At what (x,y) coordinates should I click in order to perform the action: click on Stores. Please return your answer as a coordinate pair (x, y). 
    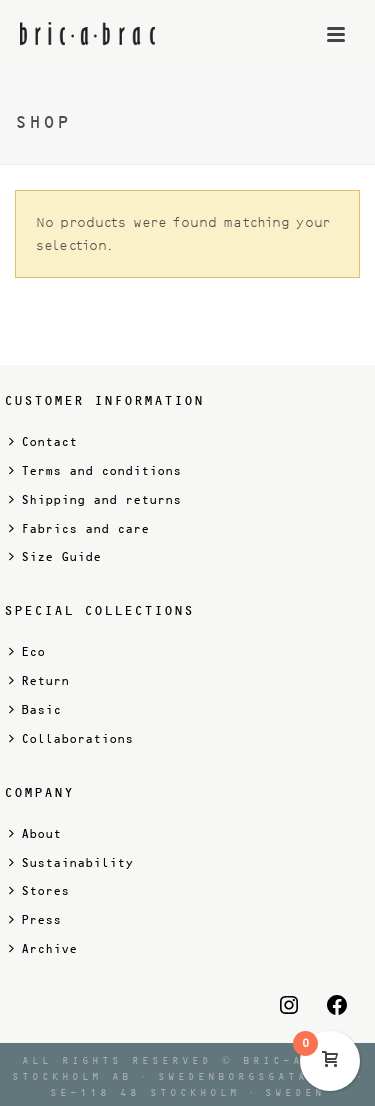
    Looking at the image, I should click on (39, 890).